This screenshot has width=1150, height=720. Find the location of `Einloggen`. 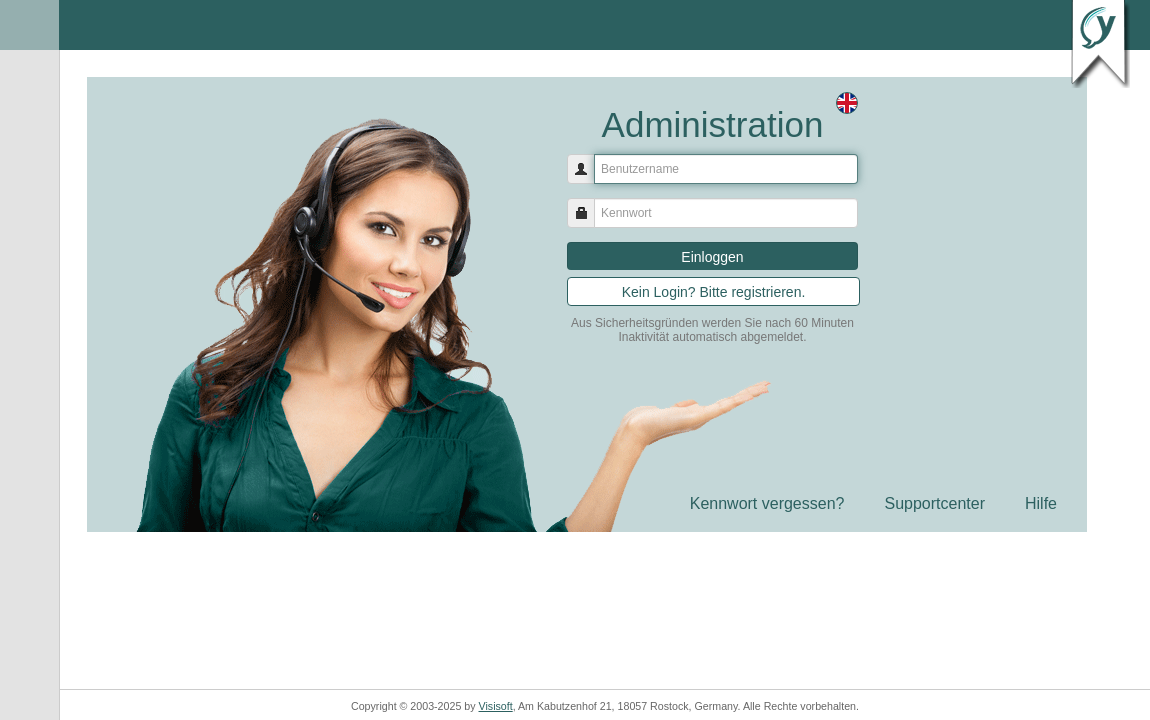

Einloggen is located at coordinates (712, 257).